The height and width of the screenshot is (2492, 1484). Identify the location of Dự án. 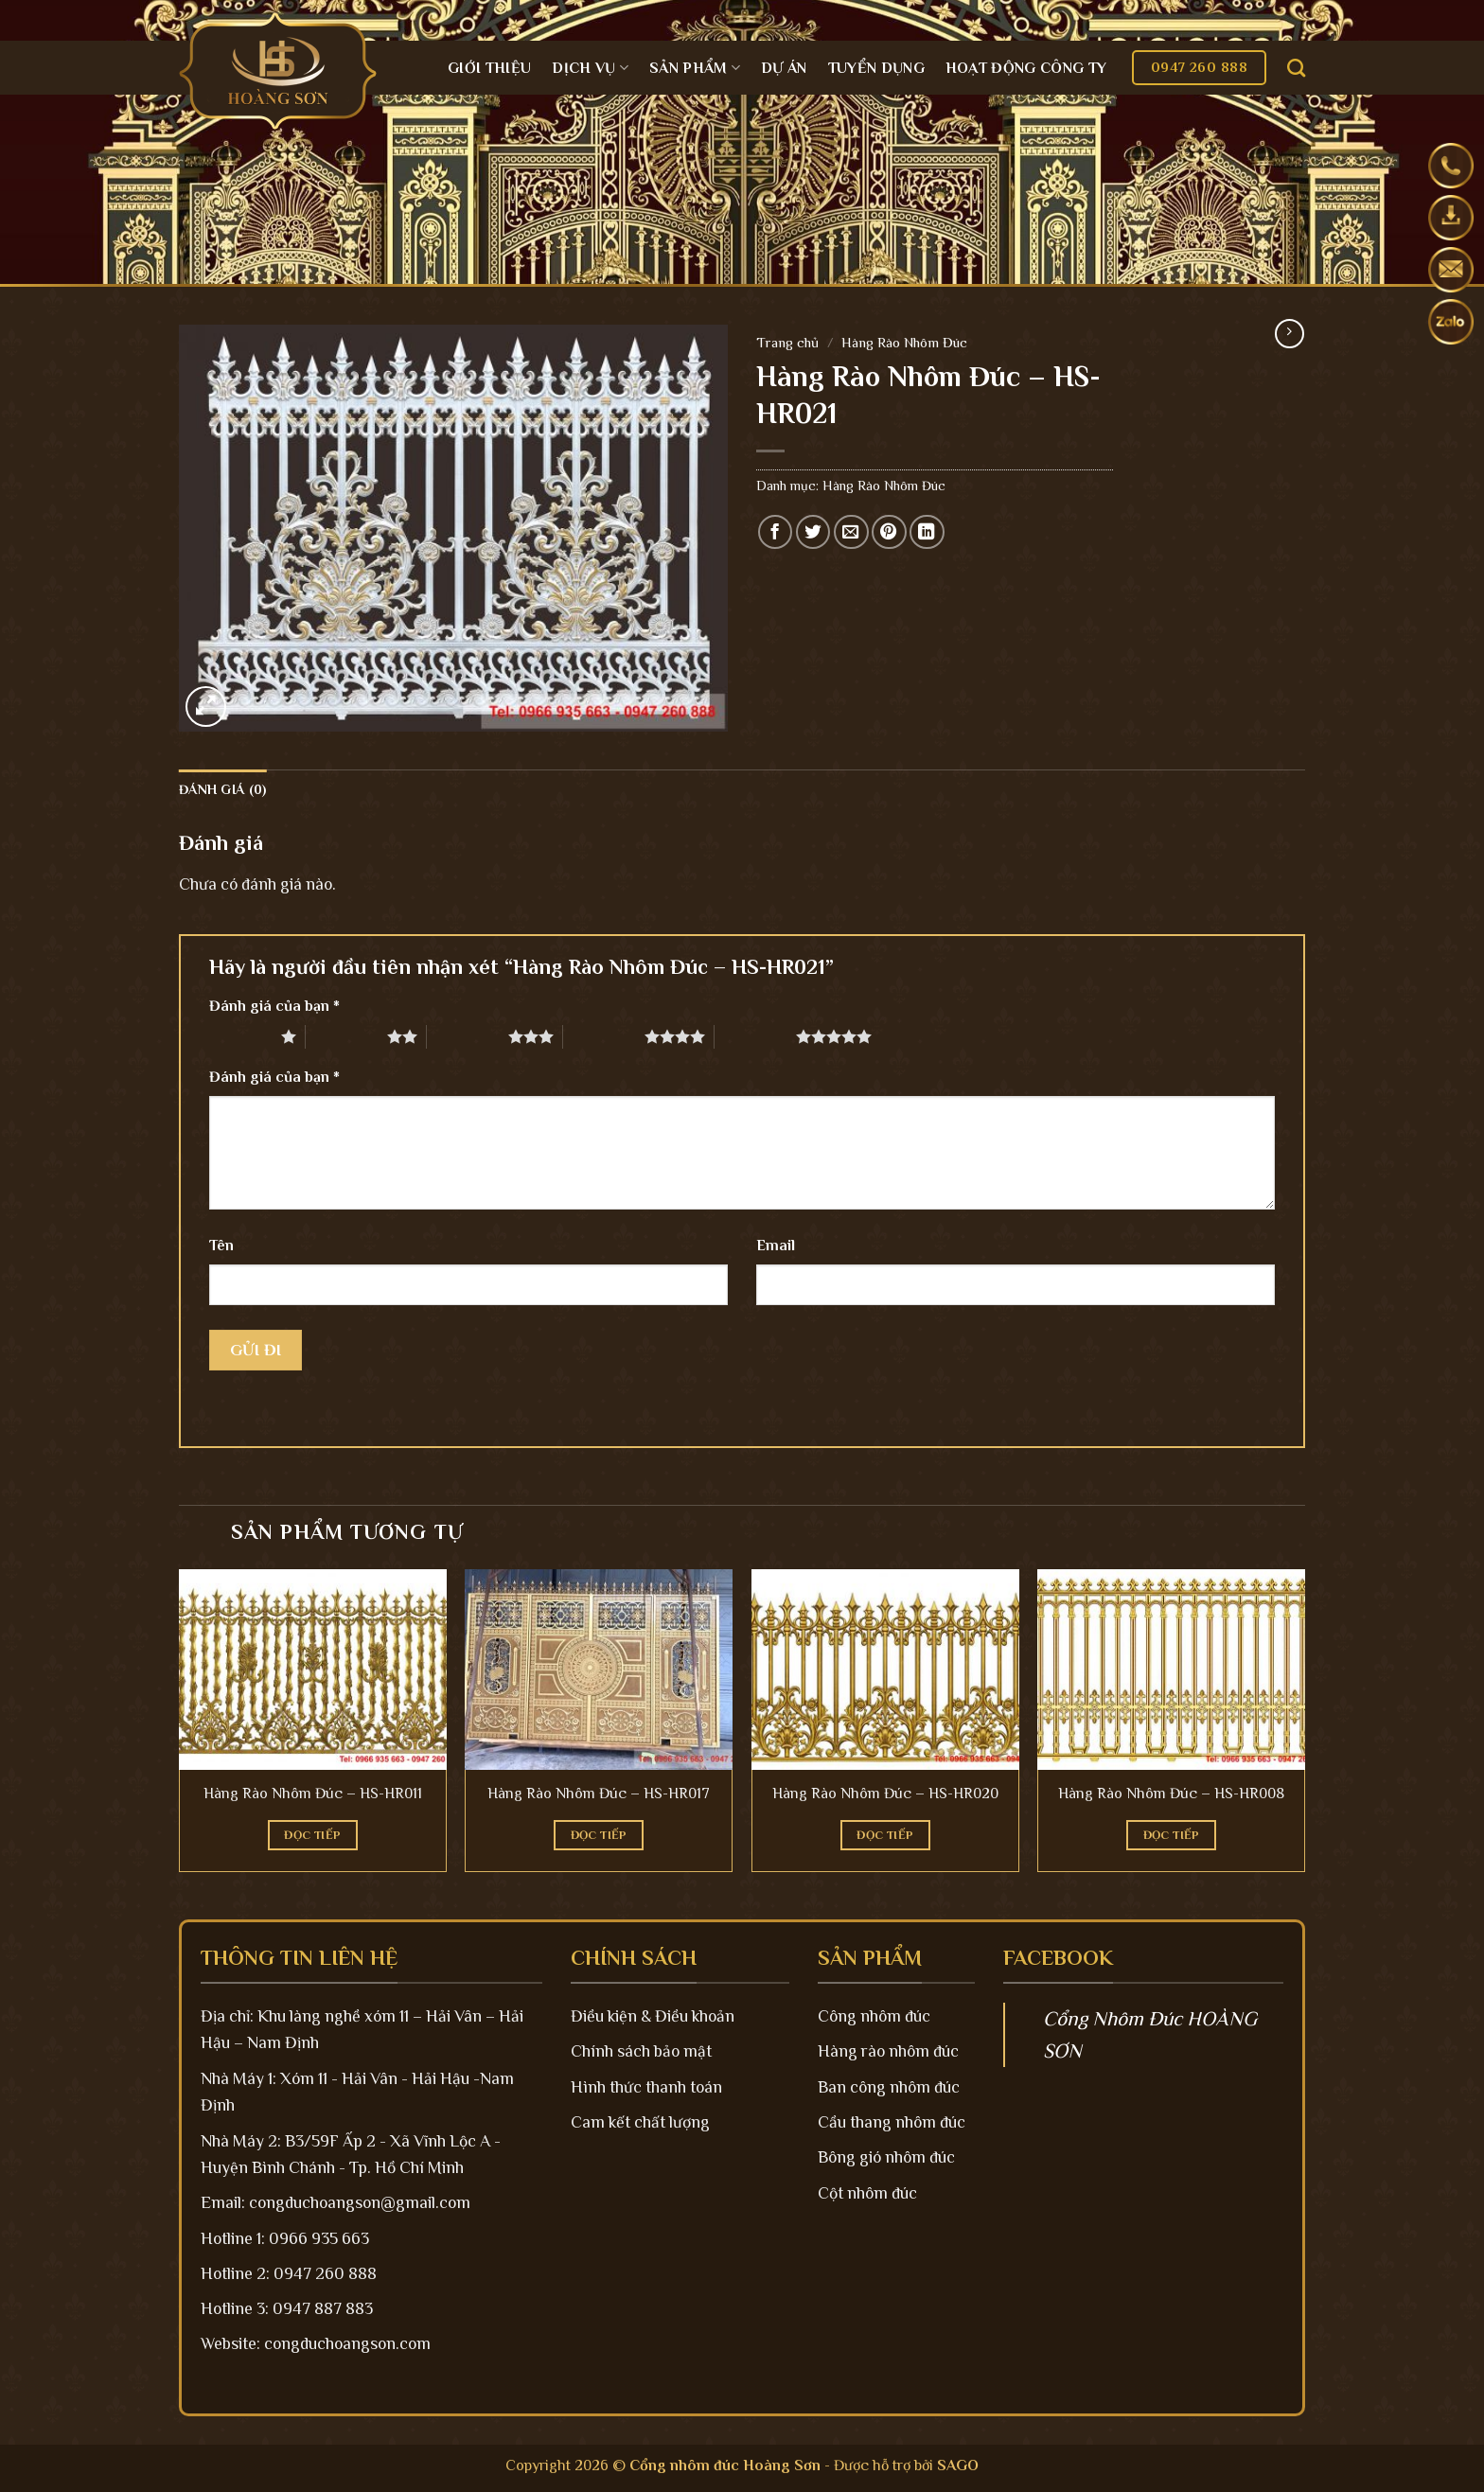
(784, 68).